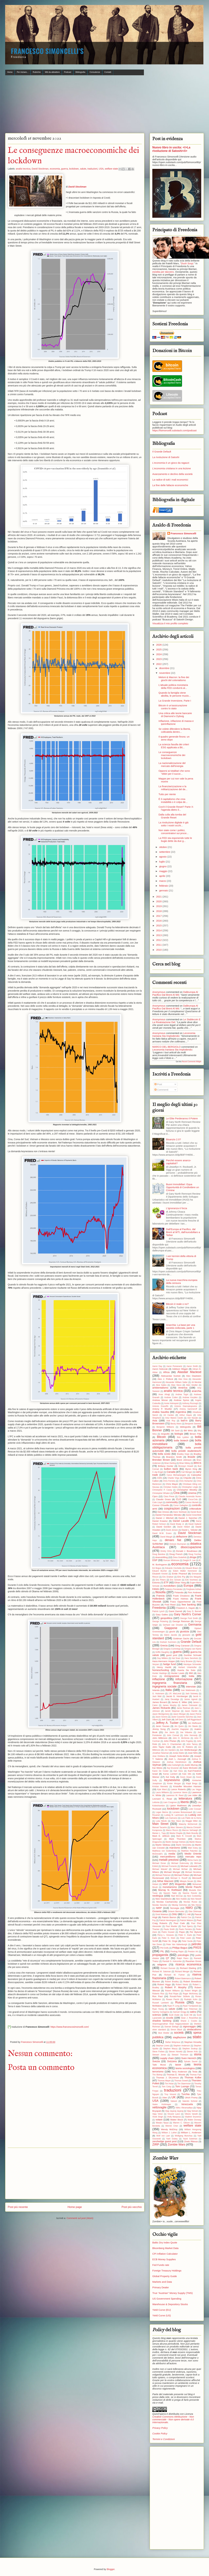 Image resolution: width=209 pixels, height=2576 pixels. Describe the element at coordinates (168, 1968) in the screenshot. I see `Richard Duncan` at that location.